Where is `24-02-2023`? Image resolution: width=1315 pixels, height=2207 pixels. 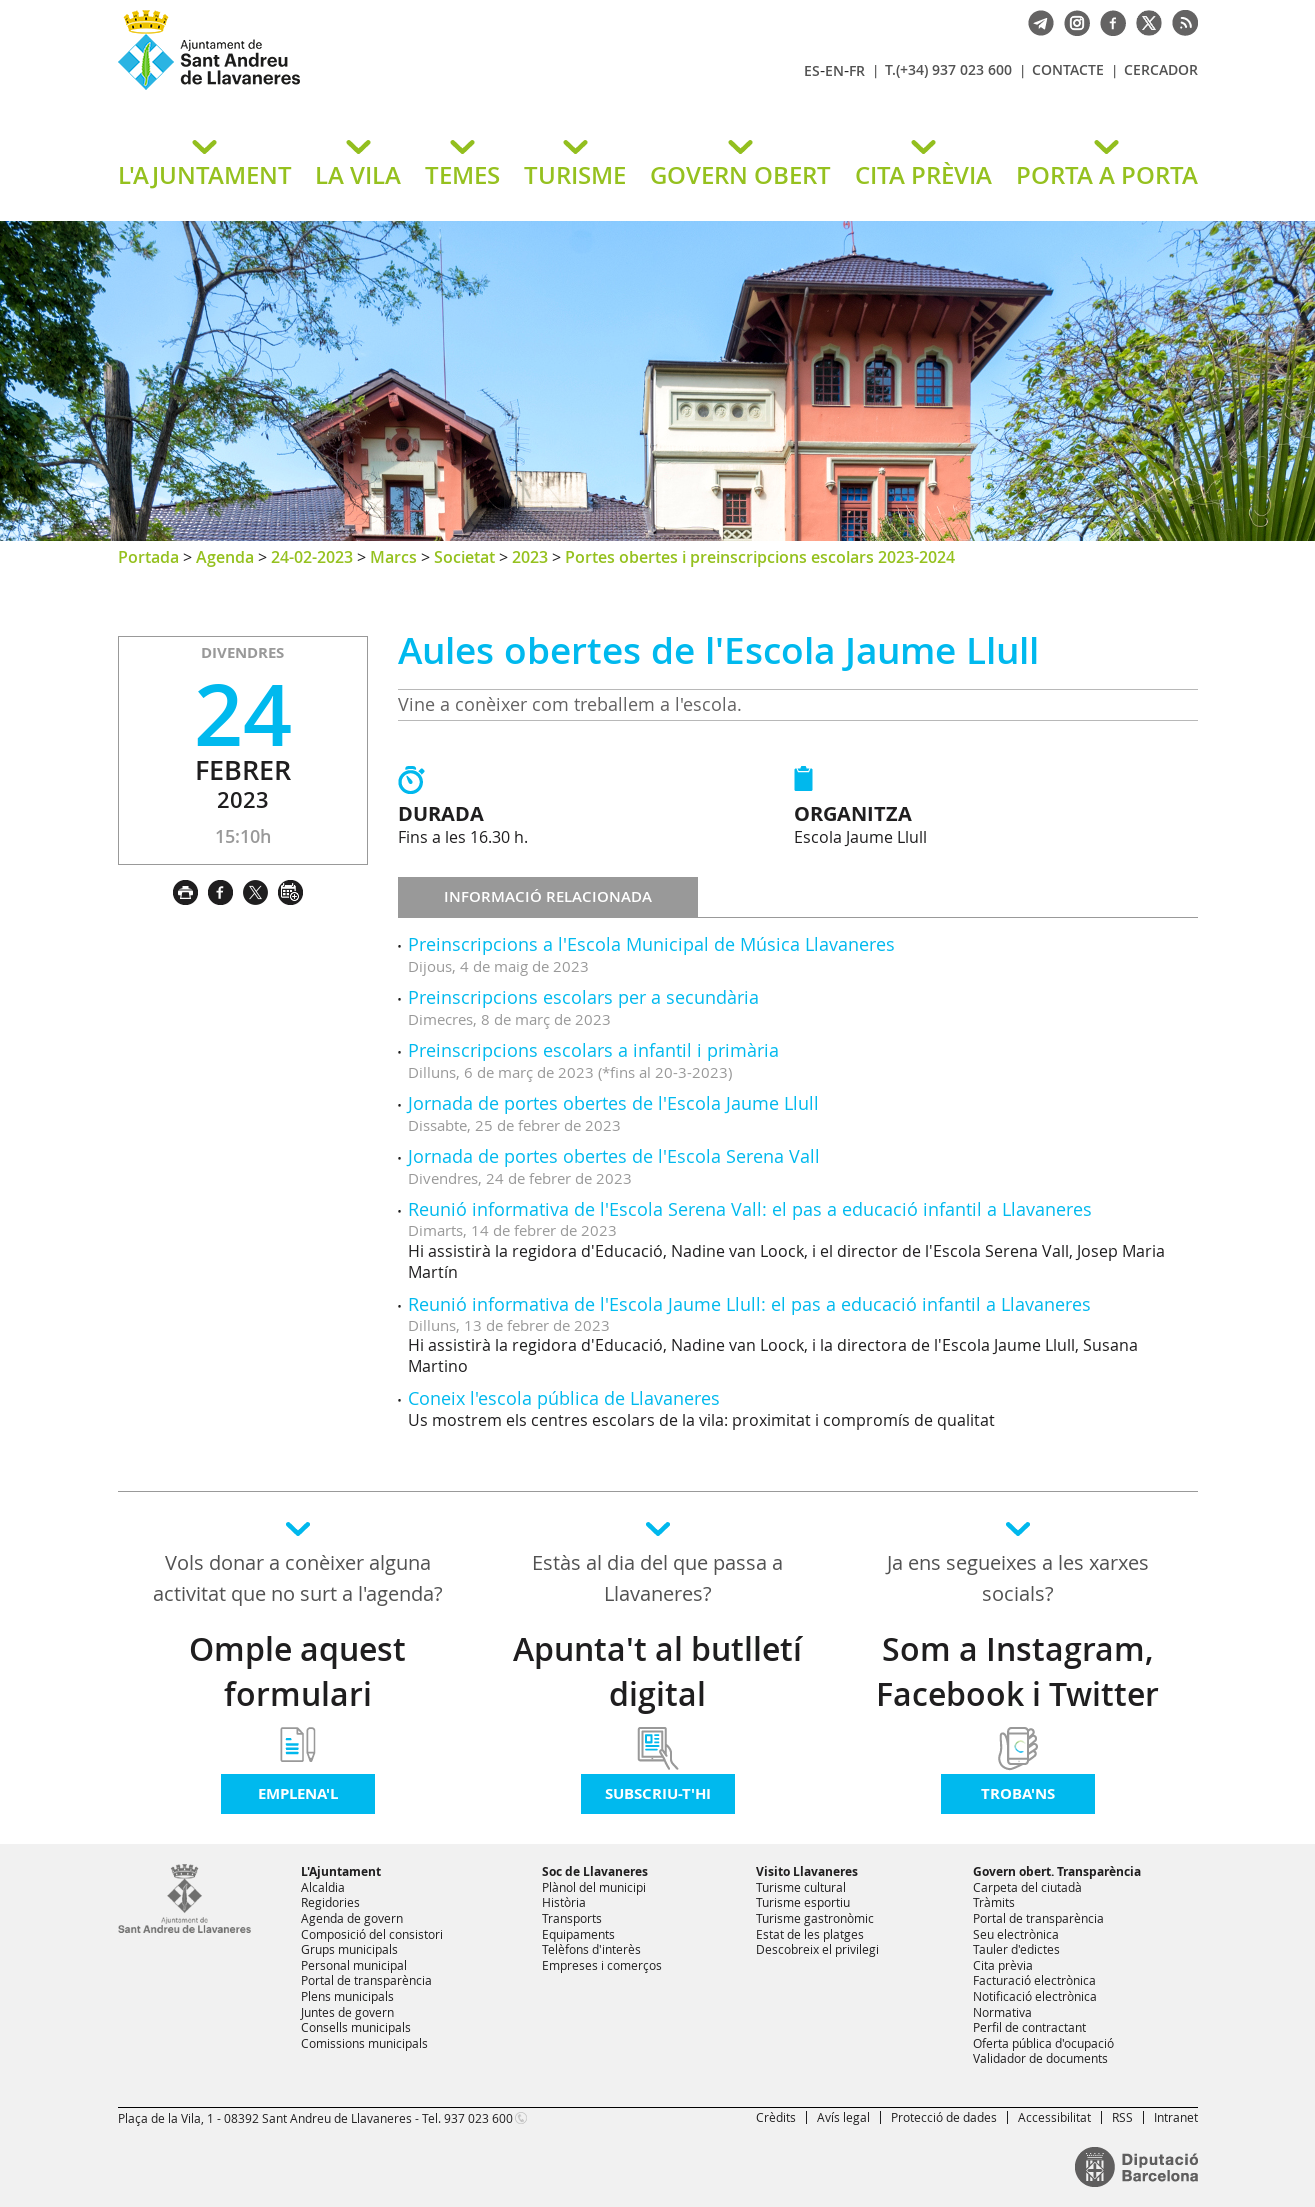
24-02-2023 is located at coordinates (312, 557).